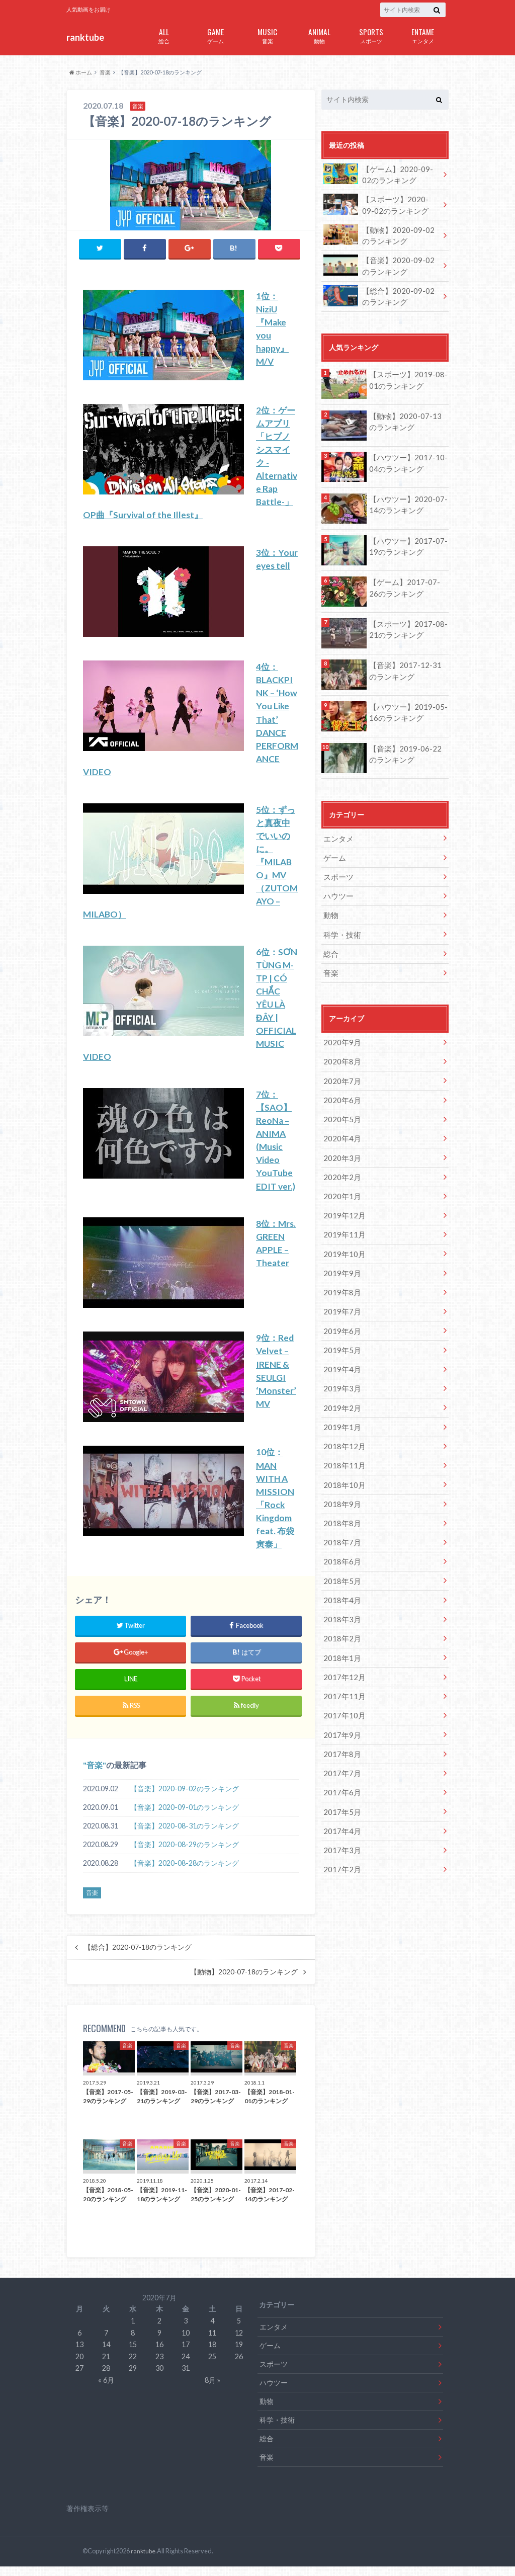  Describe the element at coordinates (340, 1292) in the screenshot. I see `2019年7月` at that location.